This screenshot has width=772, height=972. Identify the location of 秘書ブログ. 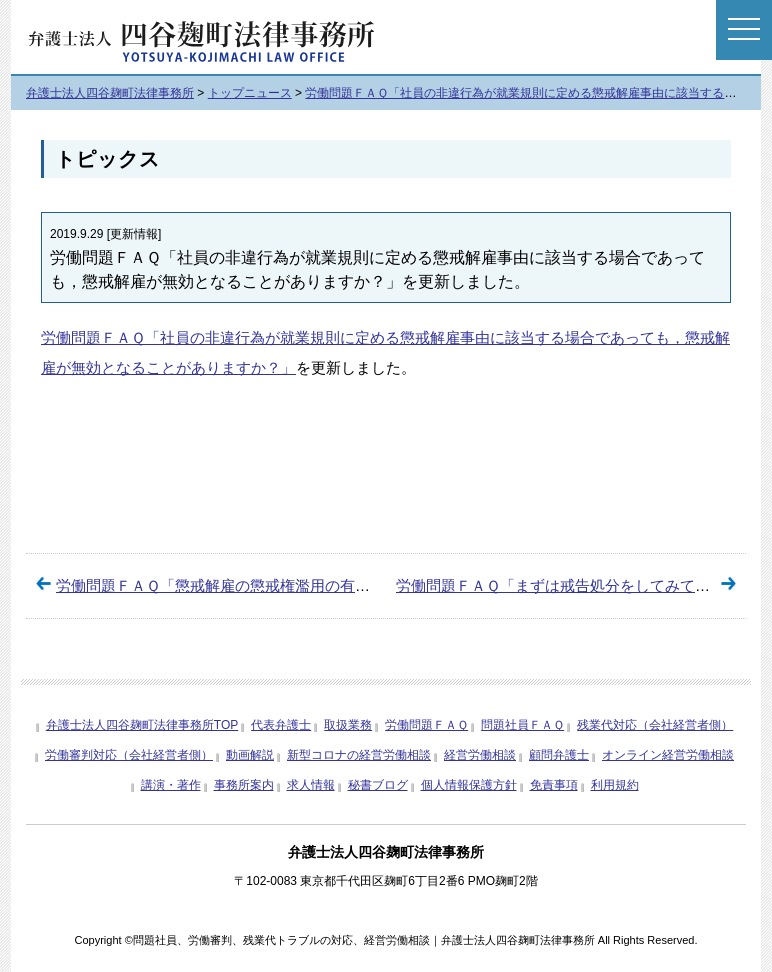
(378, 785).